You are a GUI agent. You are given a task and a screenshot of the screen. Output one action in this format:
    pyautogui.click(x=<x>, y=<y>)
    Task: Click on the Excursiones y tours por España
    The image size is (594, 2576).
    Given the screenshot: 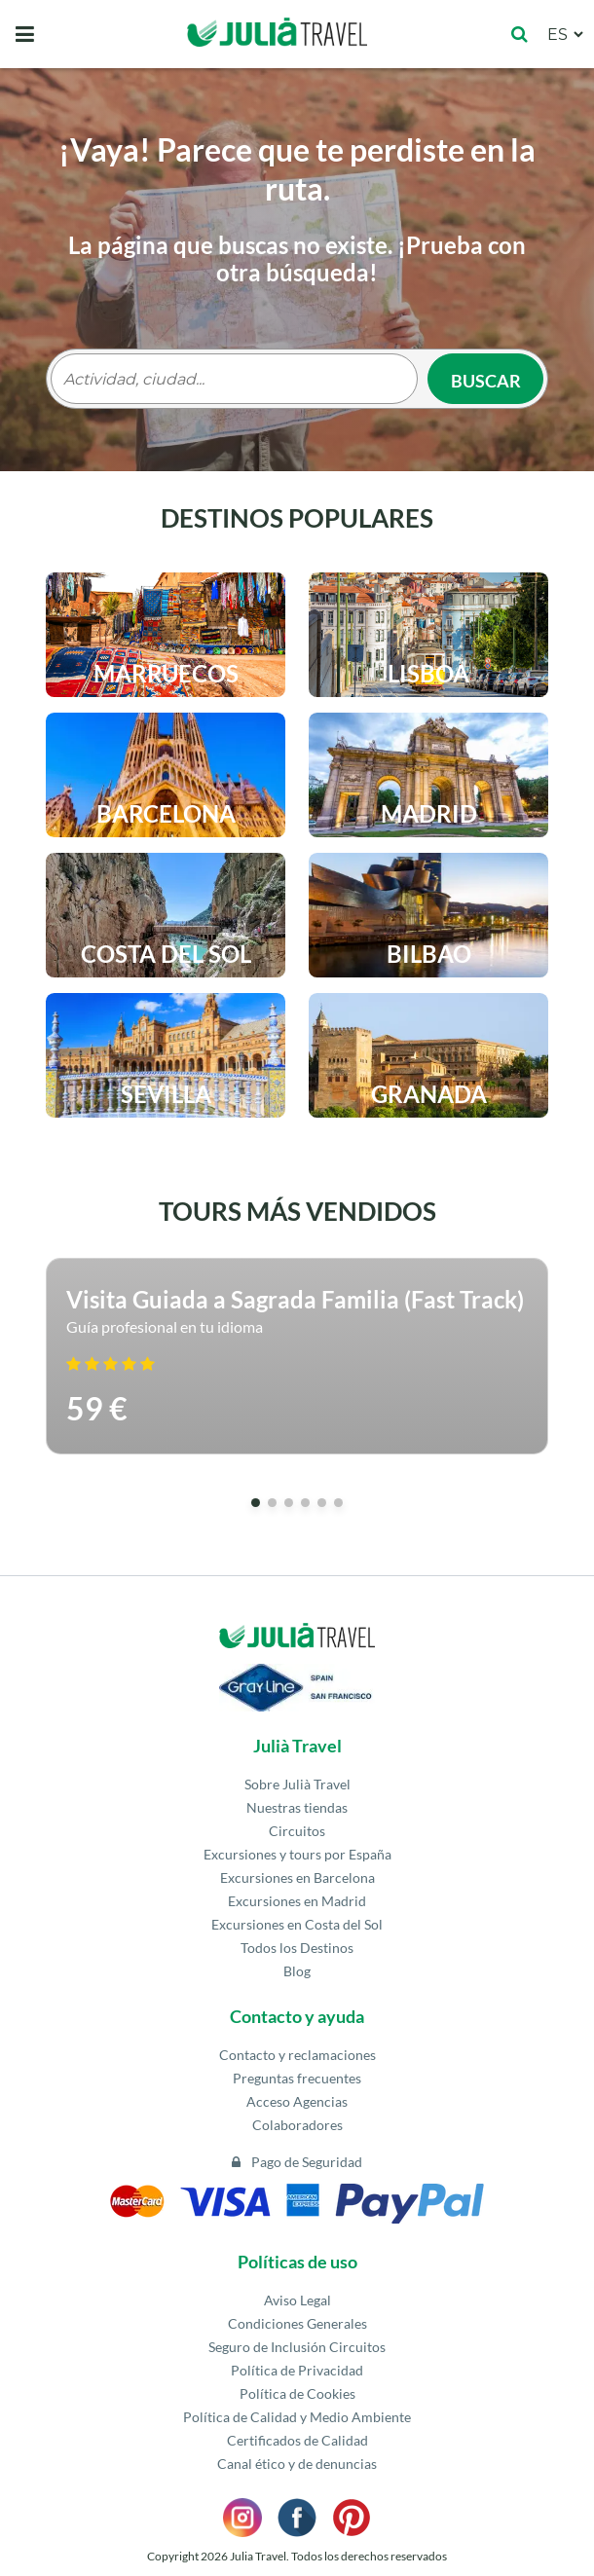 What is the action you would take?
    pyautogui.click(x=297, y=1854)
    